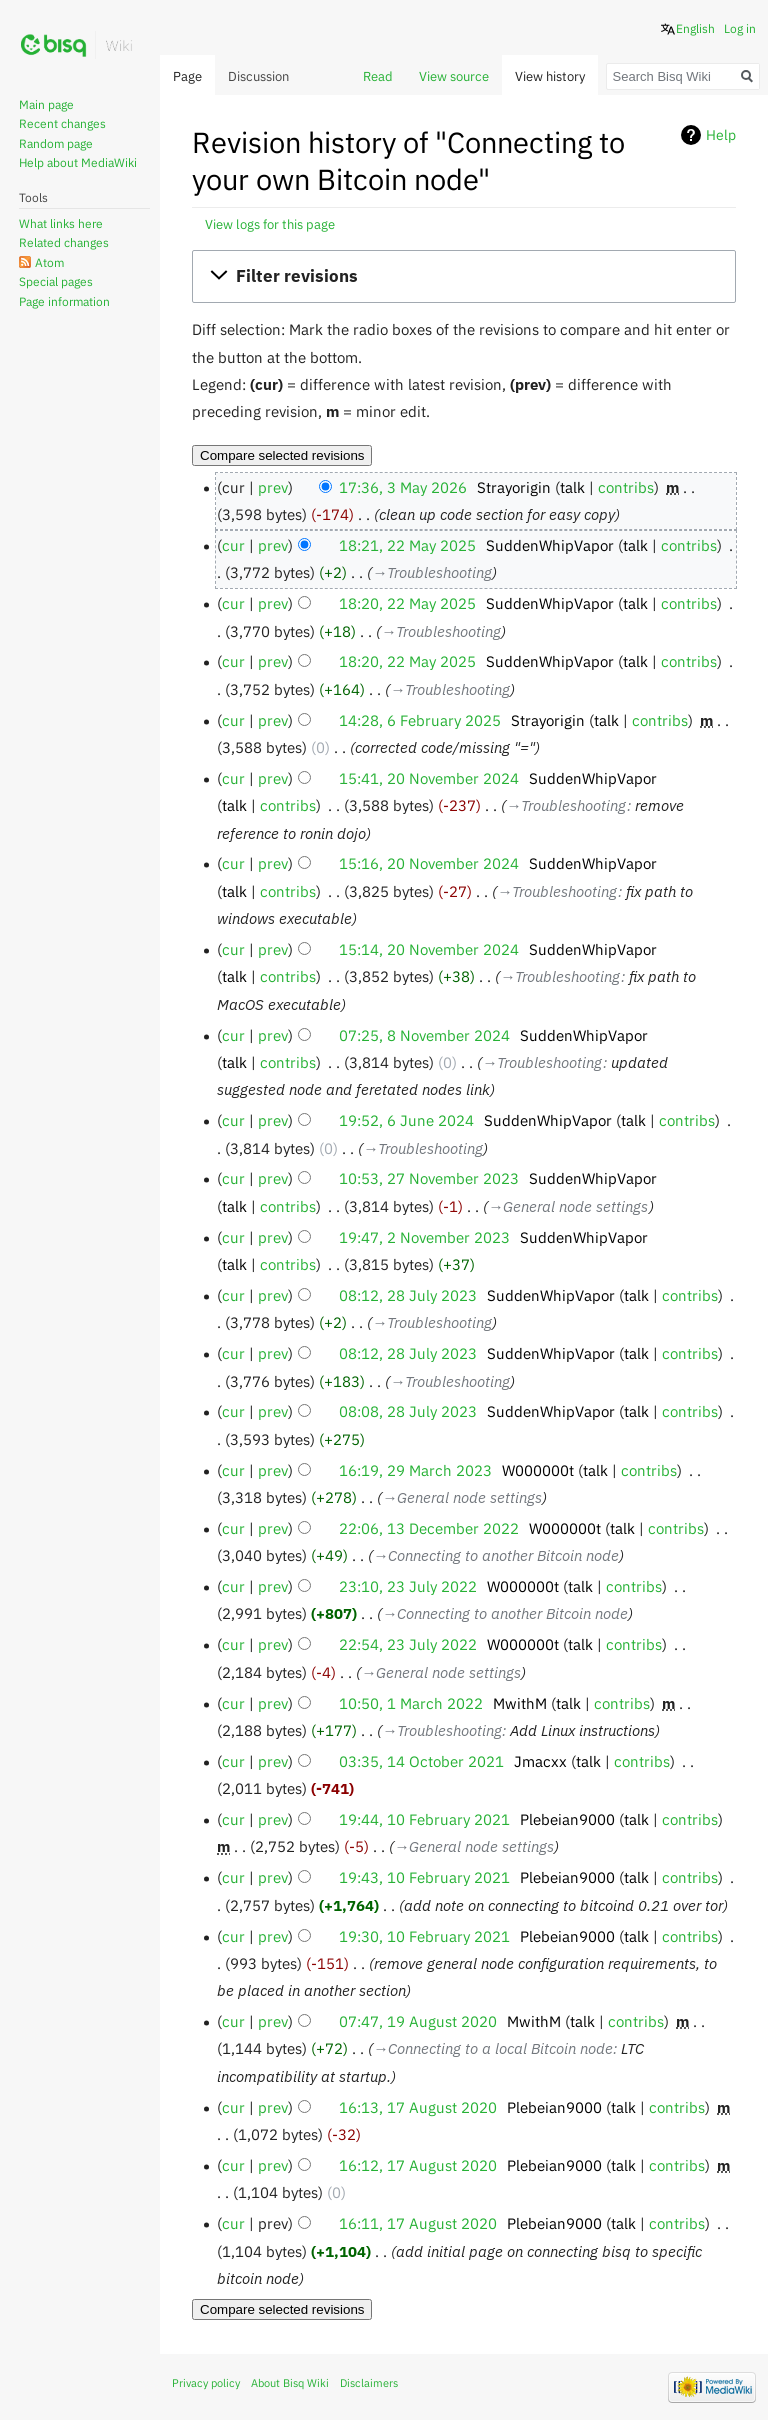 Image resolution: width=768 pixels, height=2420 pixels. What do you see at coordinates (408, 1295) in the screenshot?
I see `08:12, 28 July 2023` at bounding box center [408, 1295].